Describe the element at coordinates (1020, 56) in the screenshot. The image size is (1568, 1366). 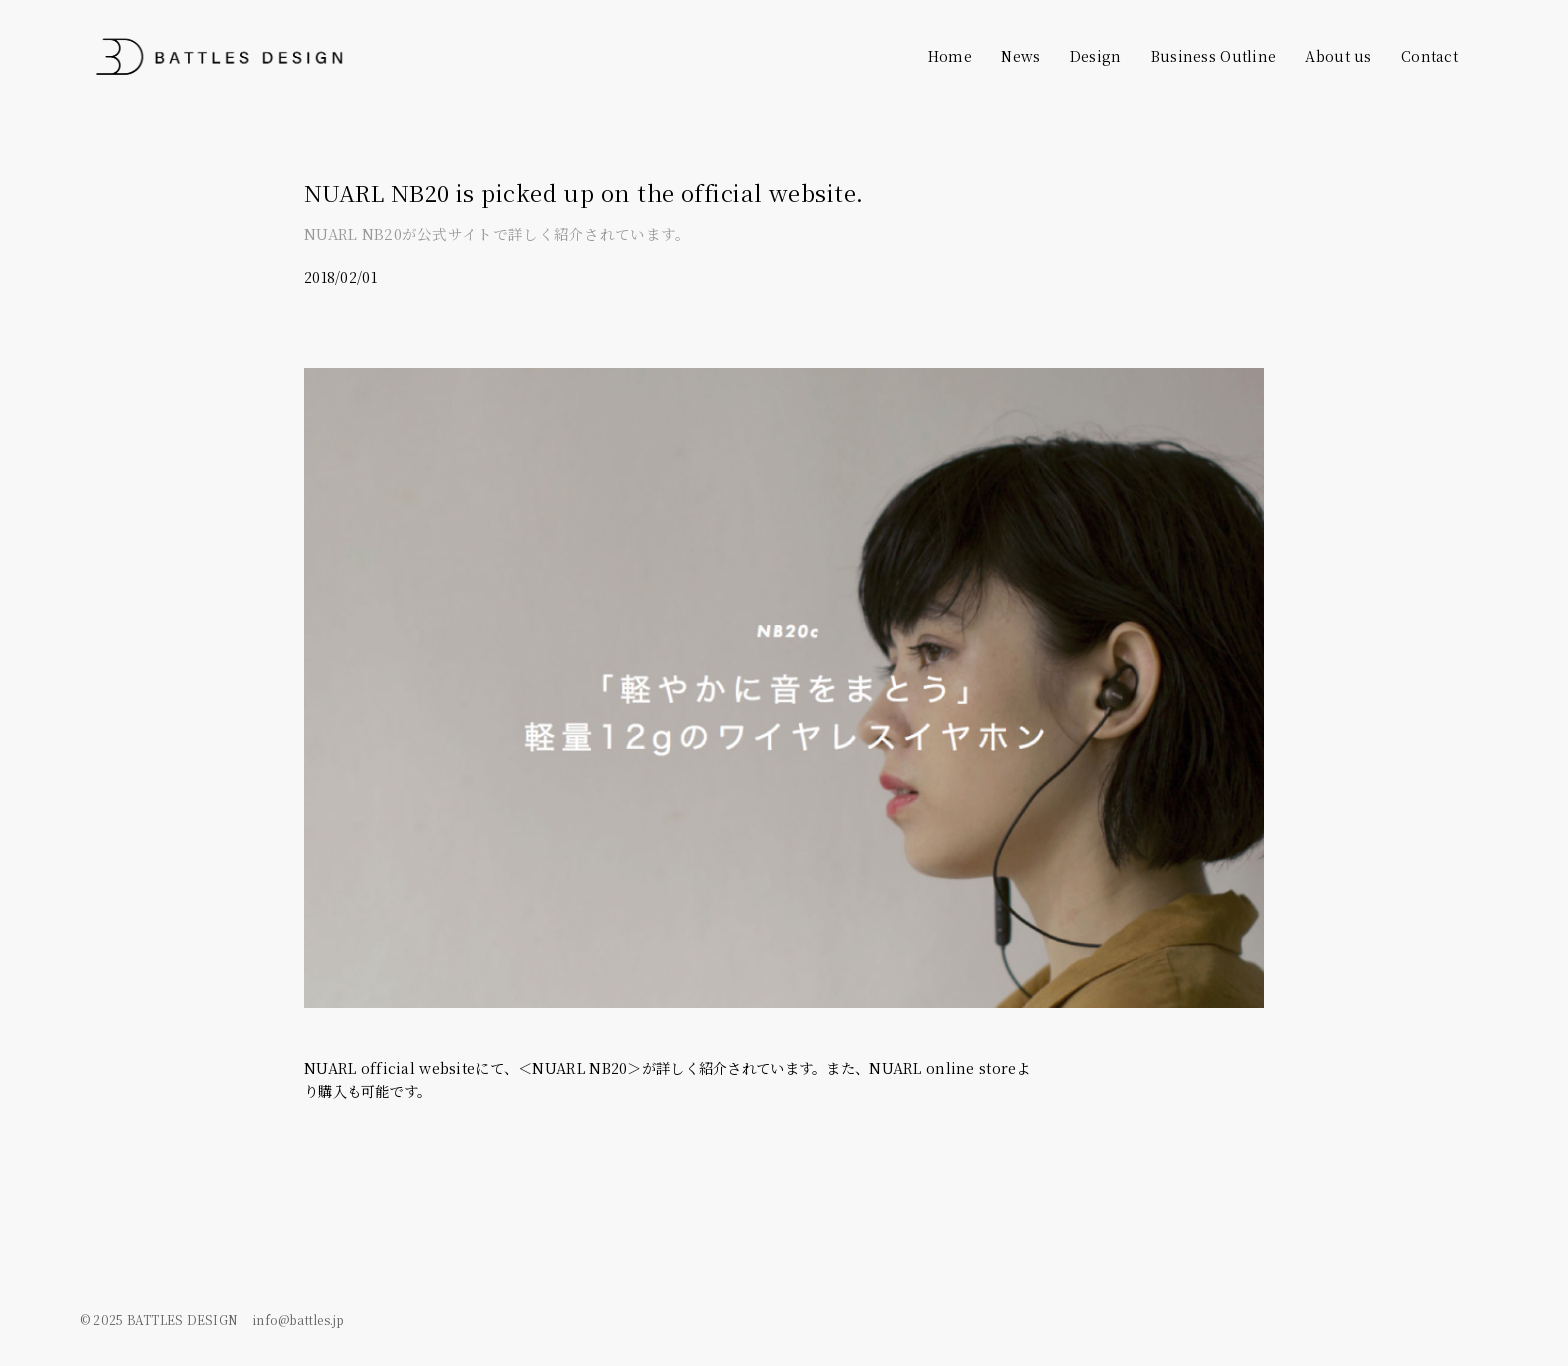
I see `News` at that location.